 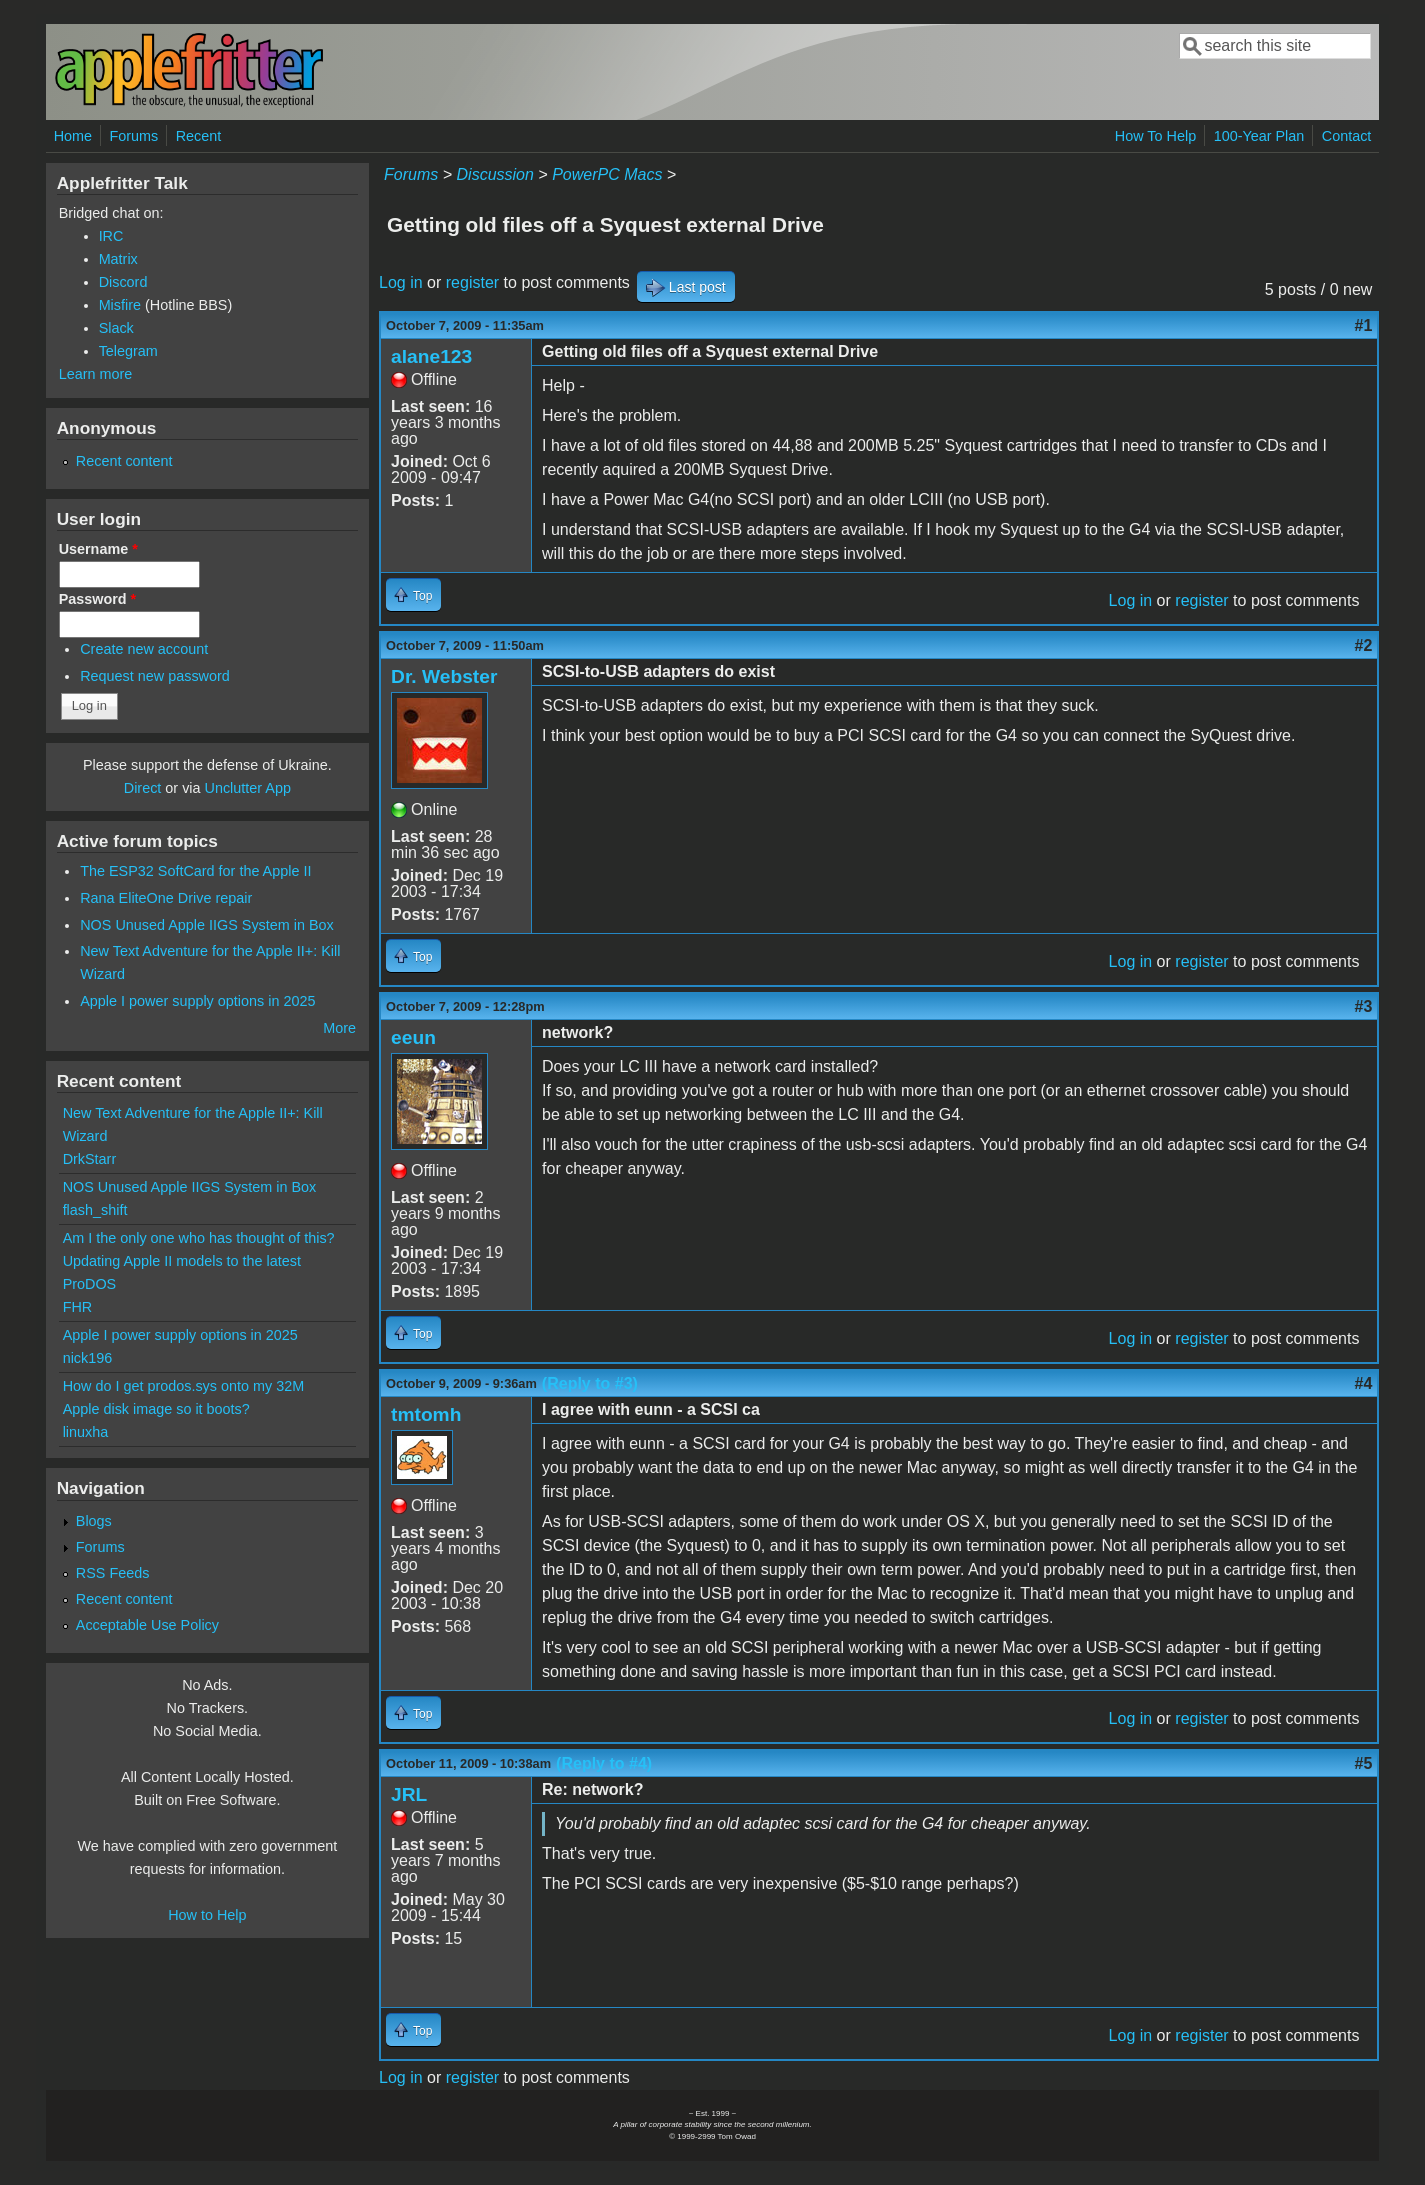 What do you see at coordinates (113, 1573) in the screenshot?
I see `RSS Feeds` at bounding box center [113, 1573].